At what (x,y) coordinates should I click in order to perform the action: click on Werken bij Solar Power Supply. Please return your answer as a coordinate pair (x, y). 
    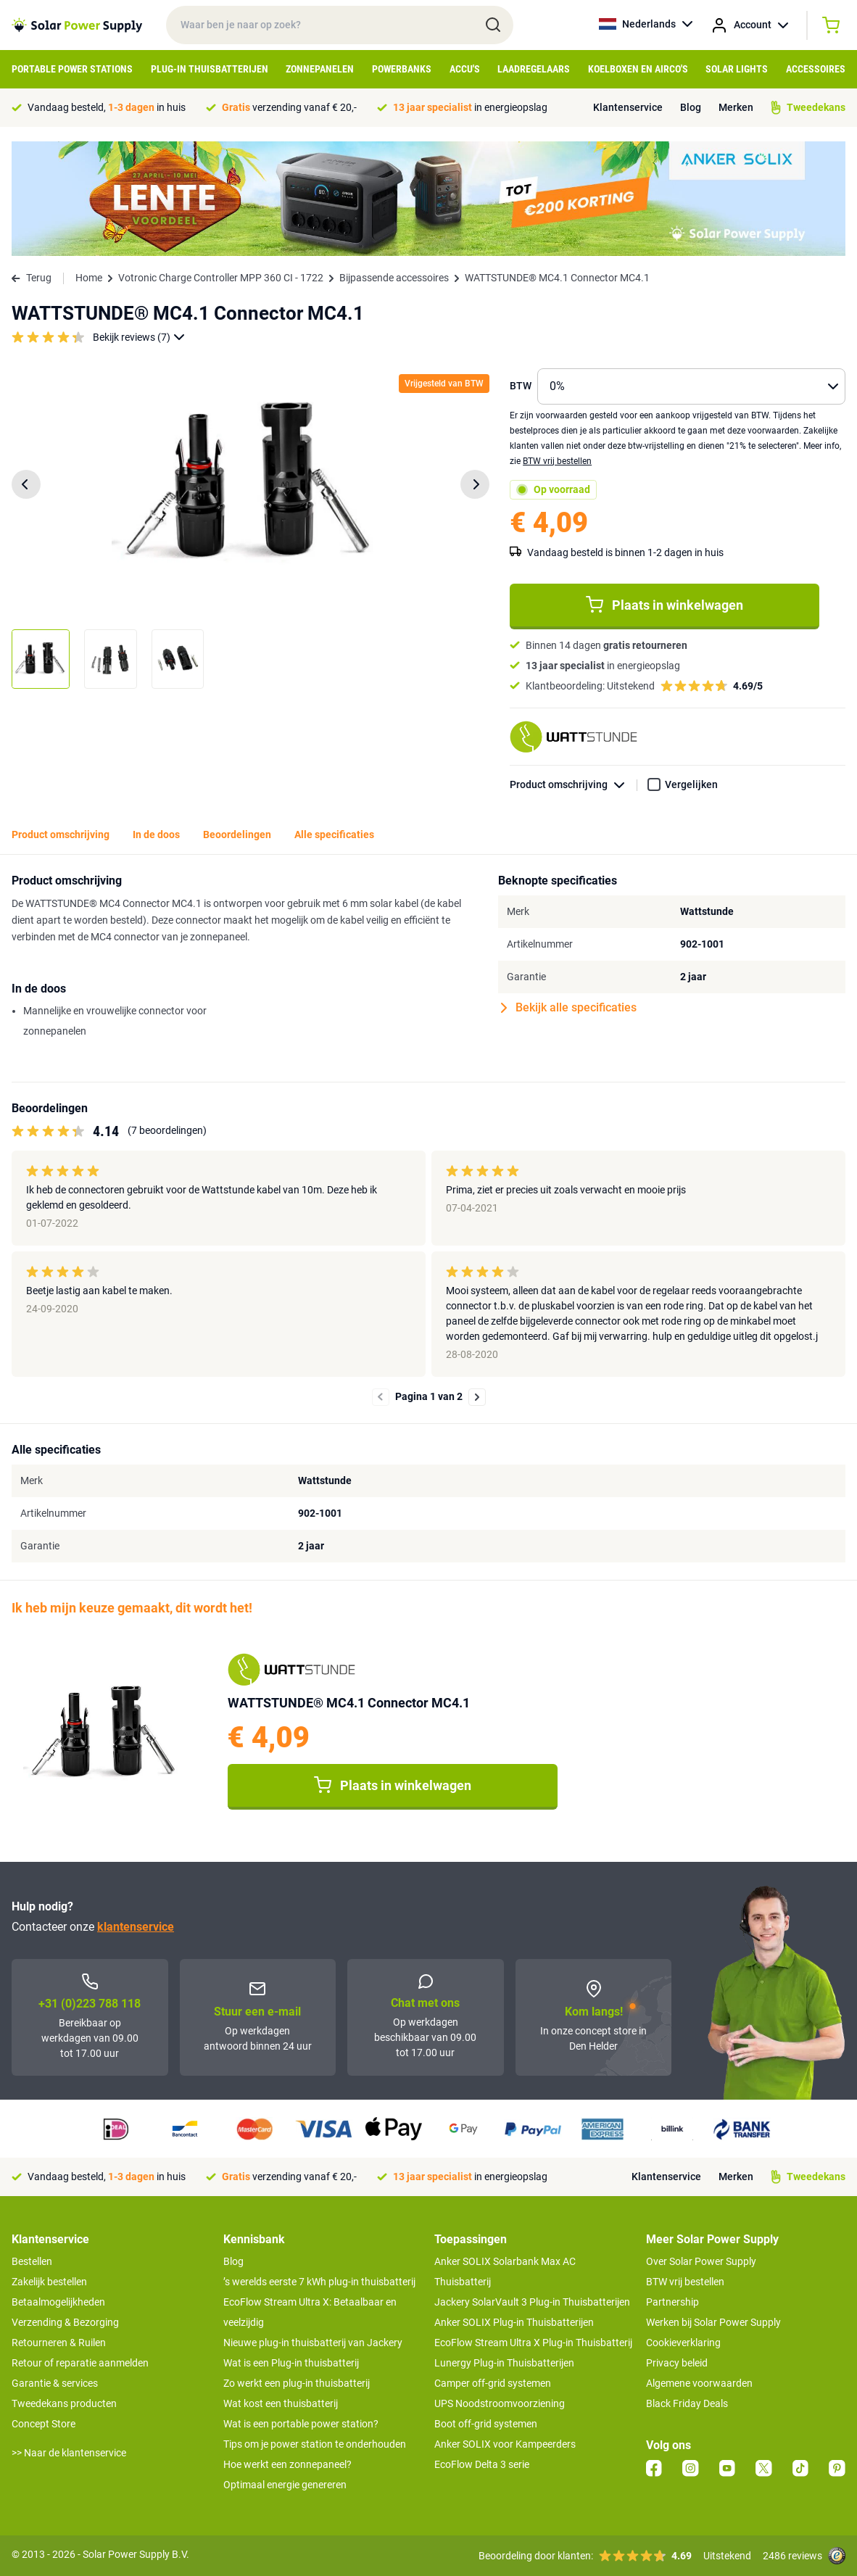
    Looking at the image, I should click on (713, 2322).